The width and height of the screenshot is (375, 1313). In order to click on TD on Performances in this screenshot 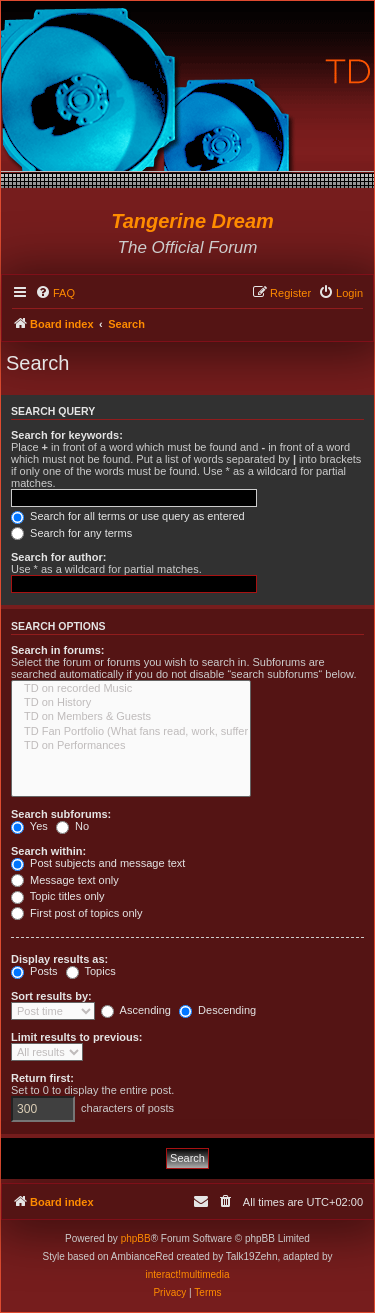, I will do `click(131, 746)`.